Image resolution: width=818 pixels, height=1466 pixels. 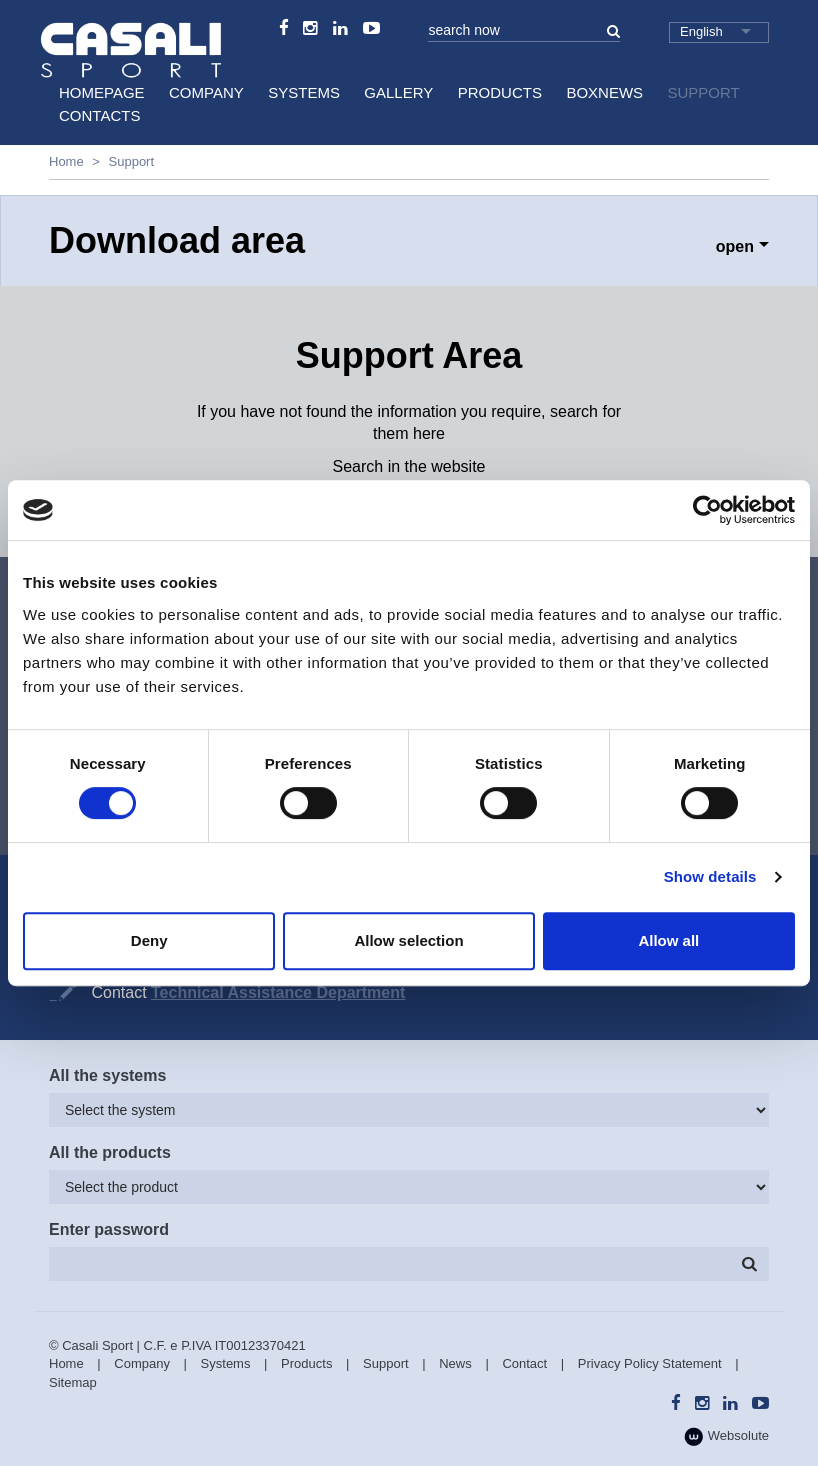 What do you see at coordinates (704, 92) in the screenshot?
I see `Support` at bounding box center [704, 92].